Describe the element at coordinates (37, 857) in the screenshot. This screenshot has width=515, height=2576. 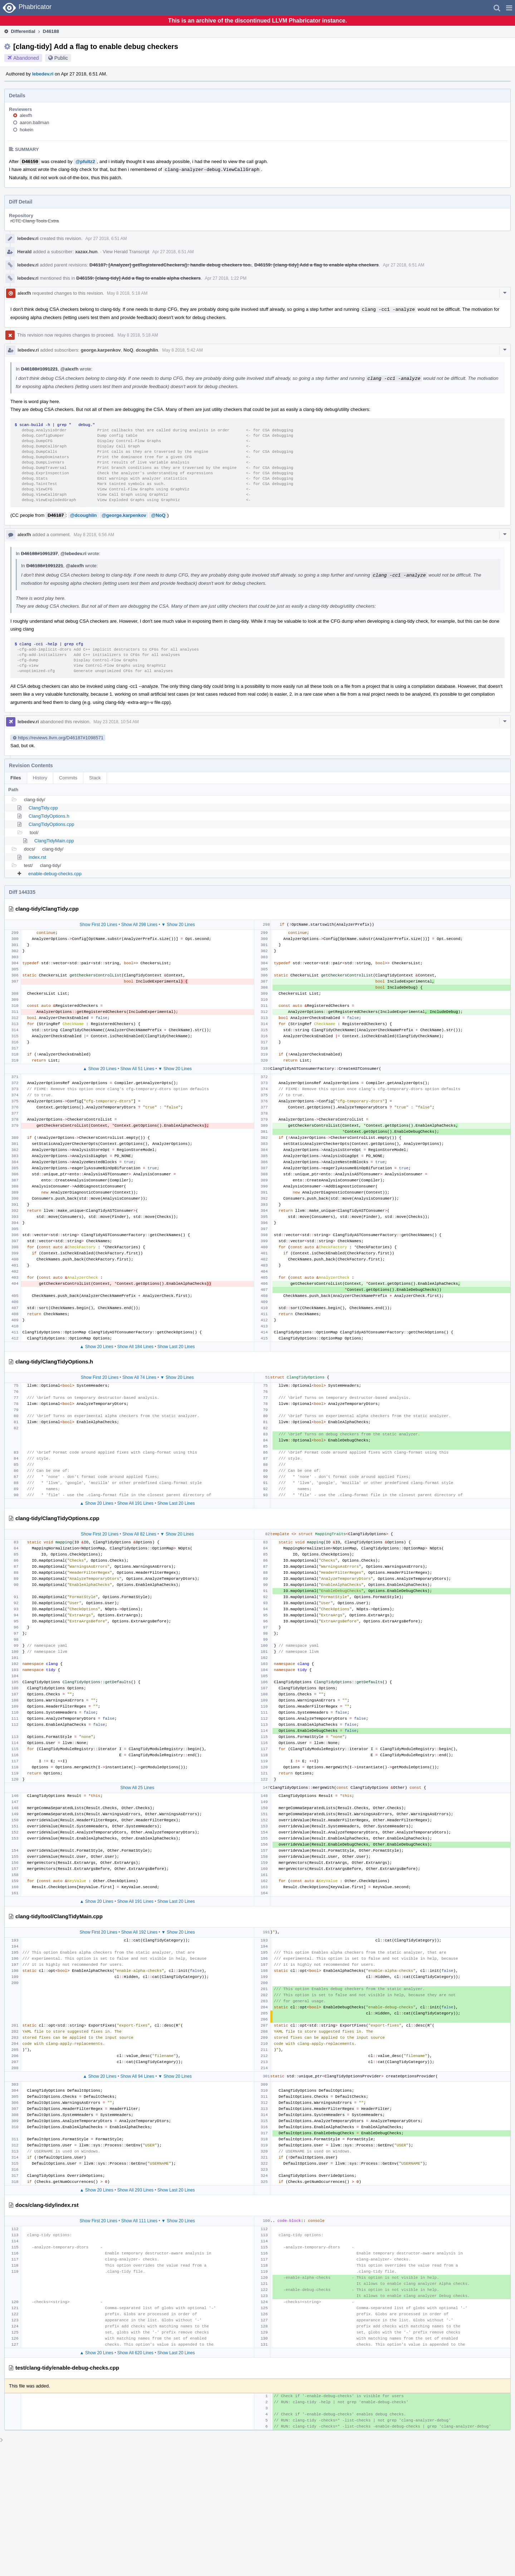
I see `index.rst` at that location.